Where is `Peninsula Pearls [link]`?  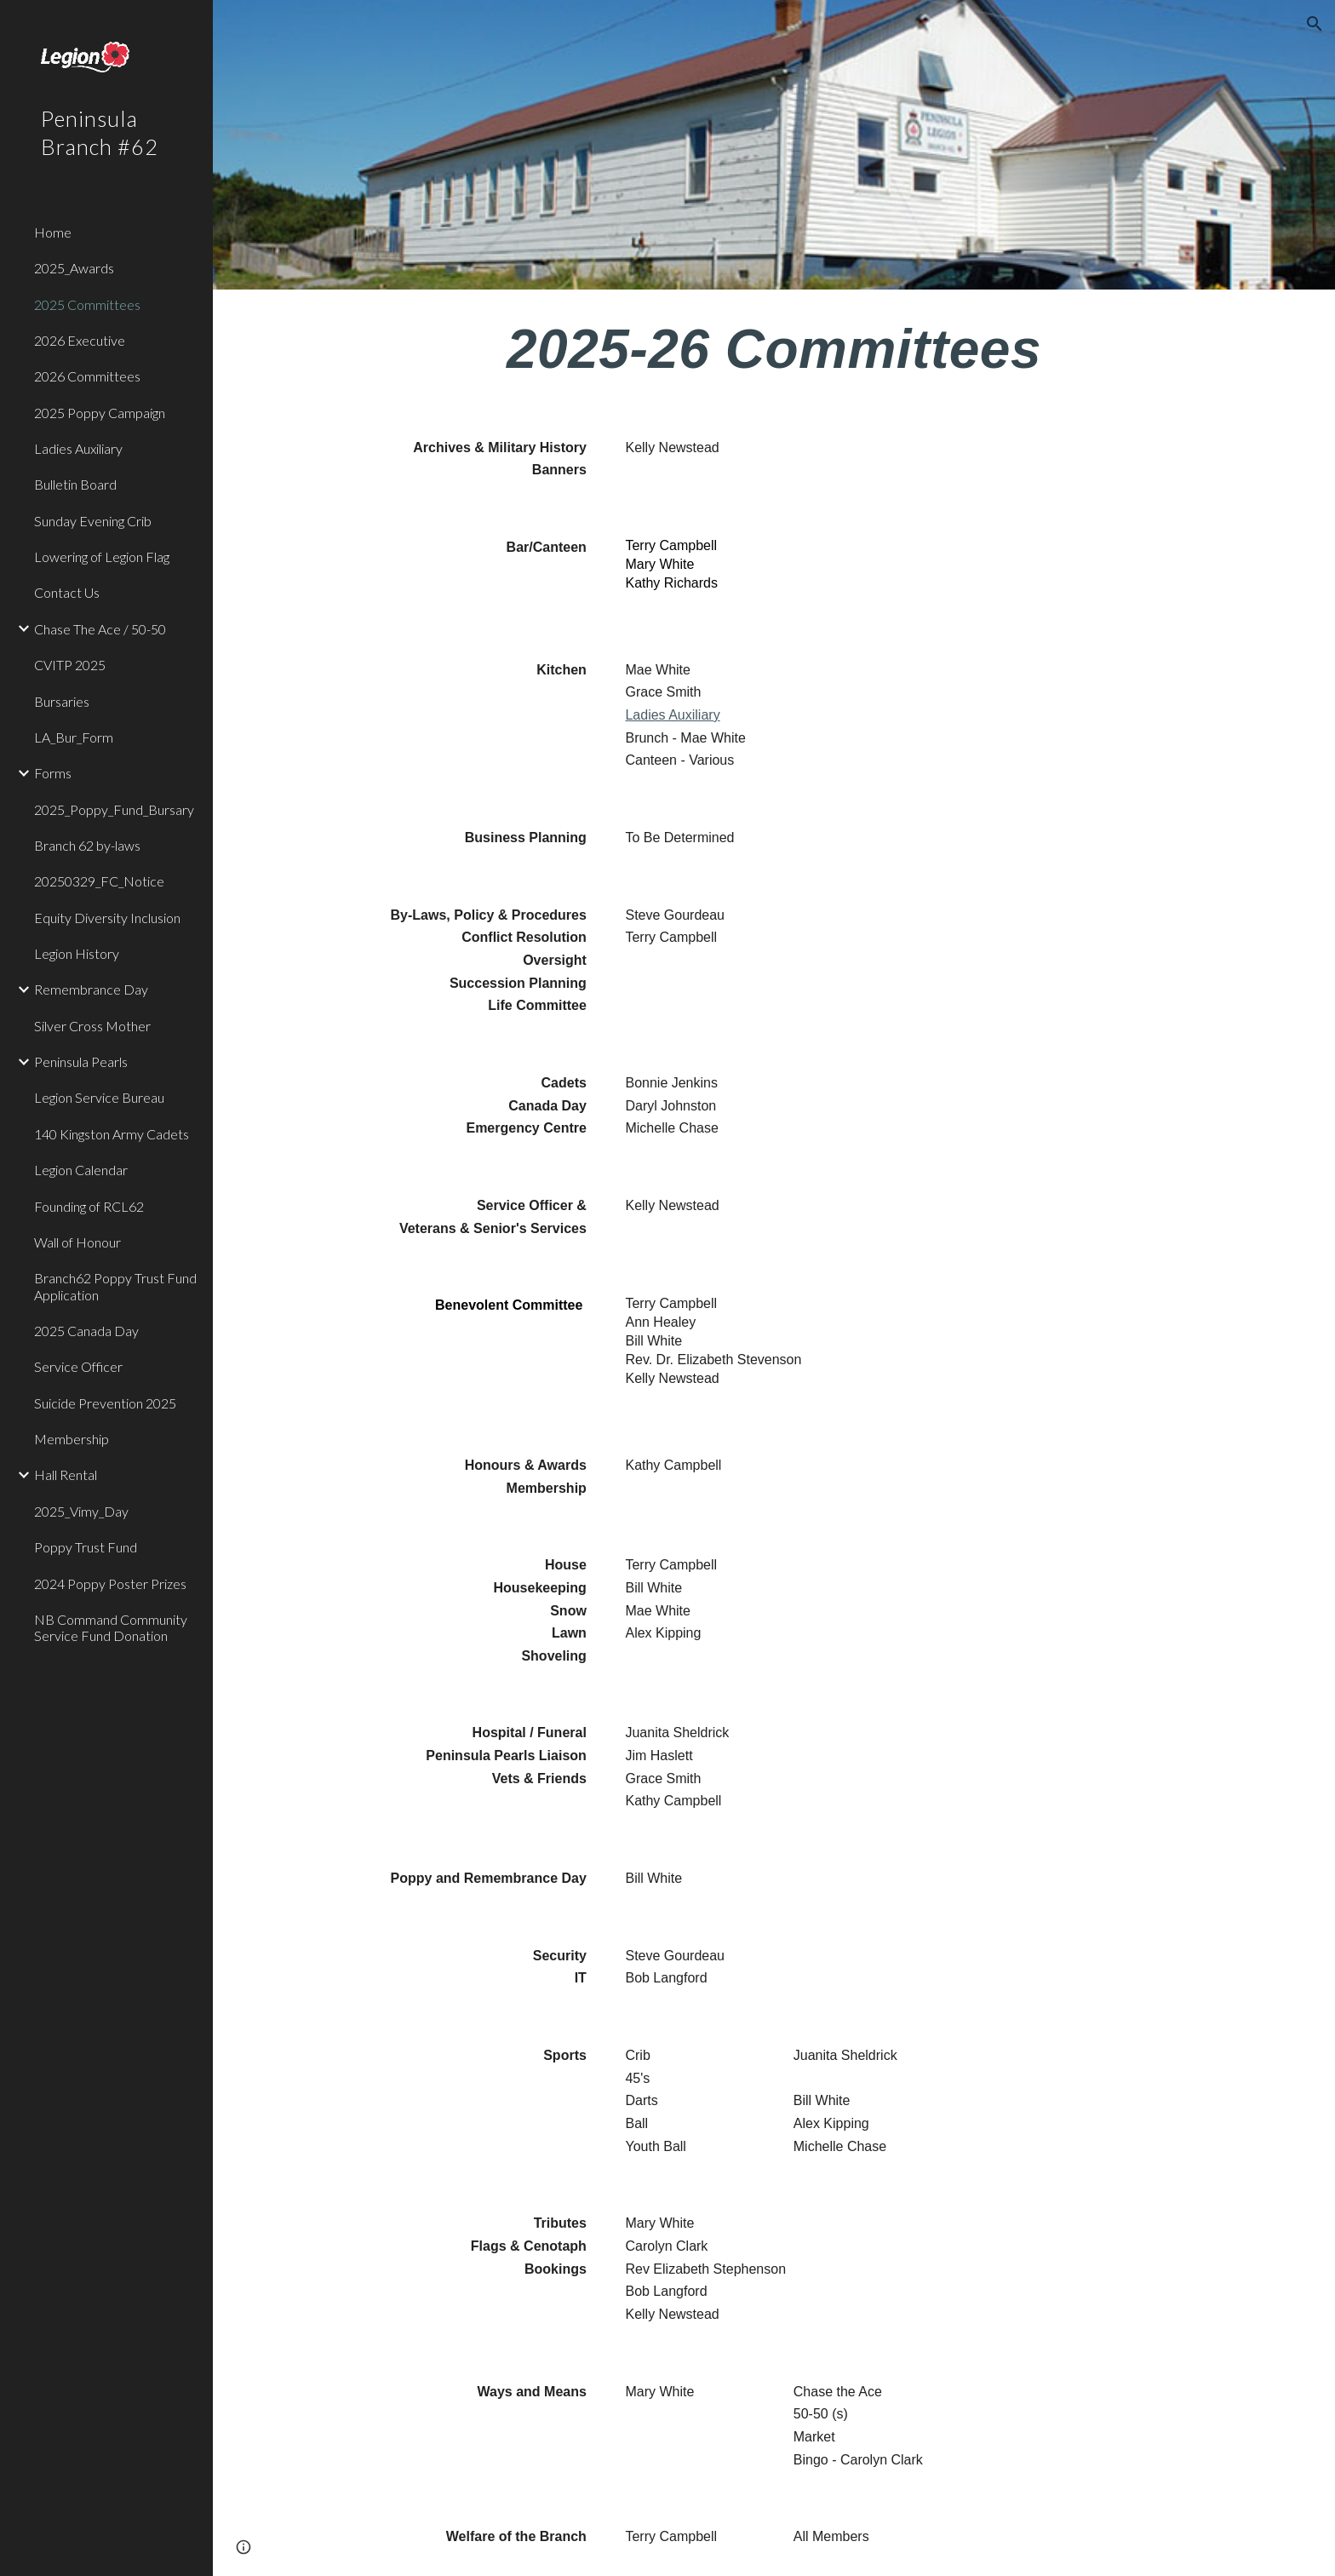
Peninsula Pearls [link] is located at coordinates (81, 1061).